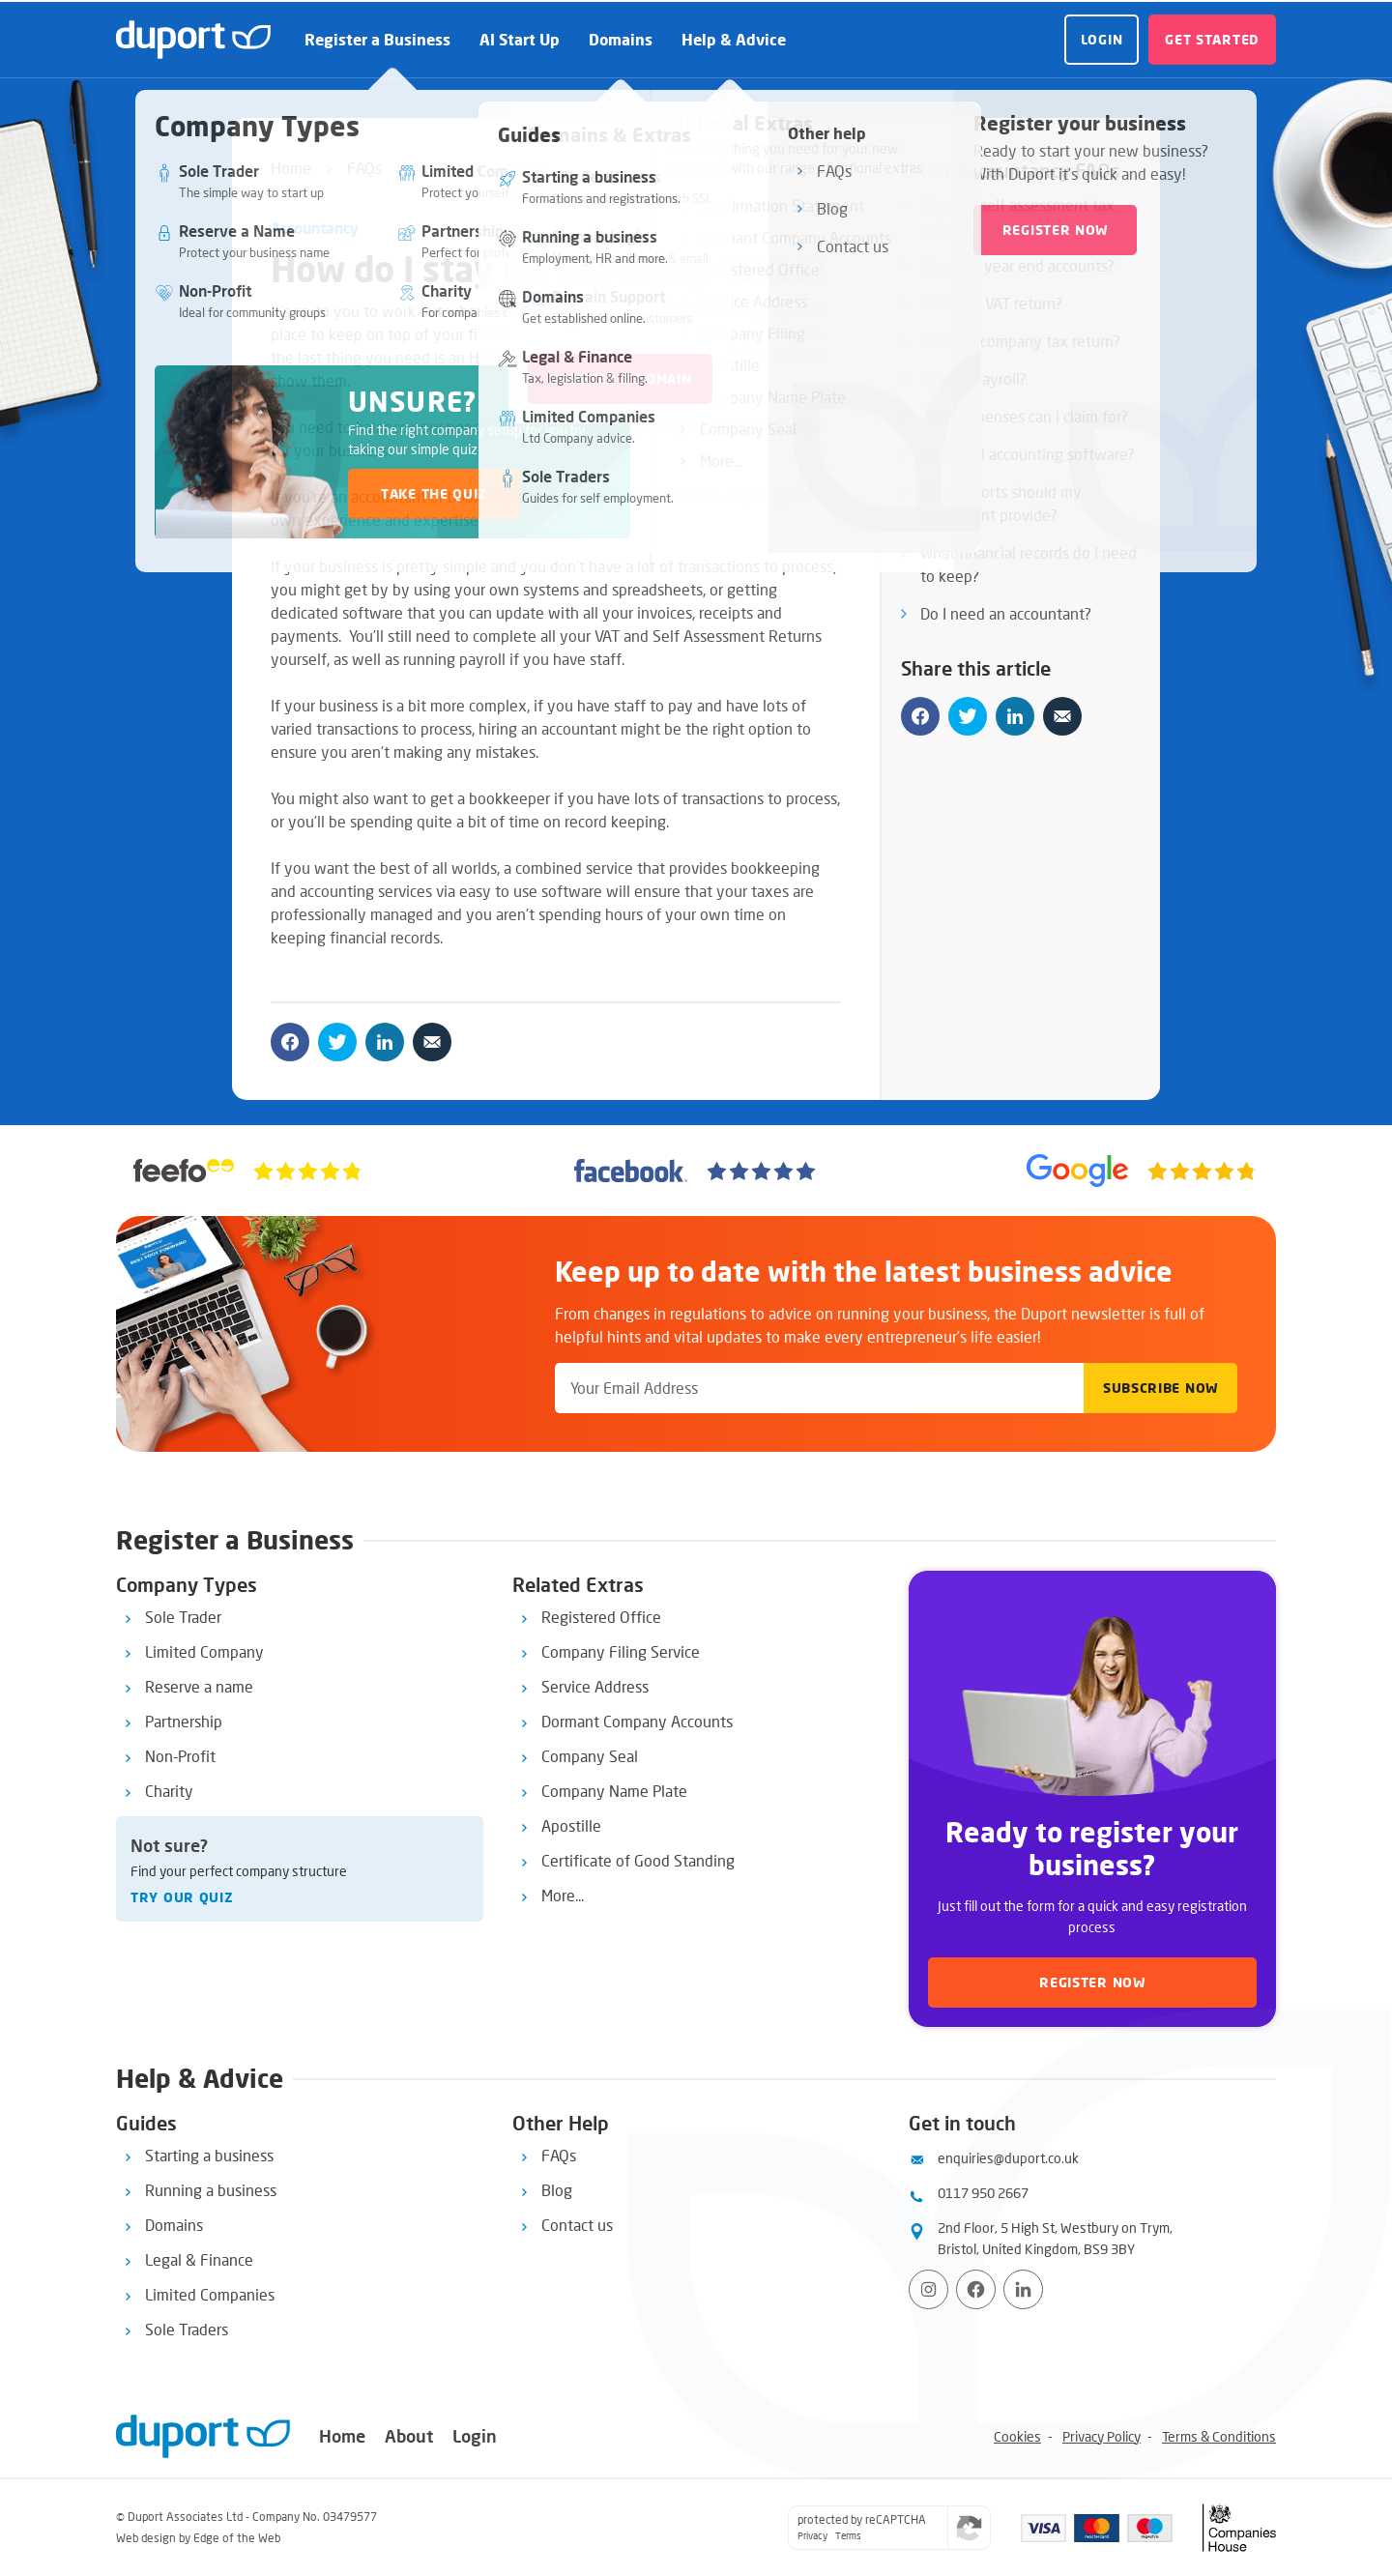 The width and height of the screenshot is (1392, 2576). What do you see at coordinates (1027, 454) in the screenshot?
I see `Do I need accounting software?` at bounding box center [1027, 454].